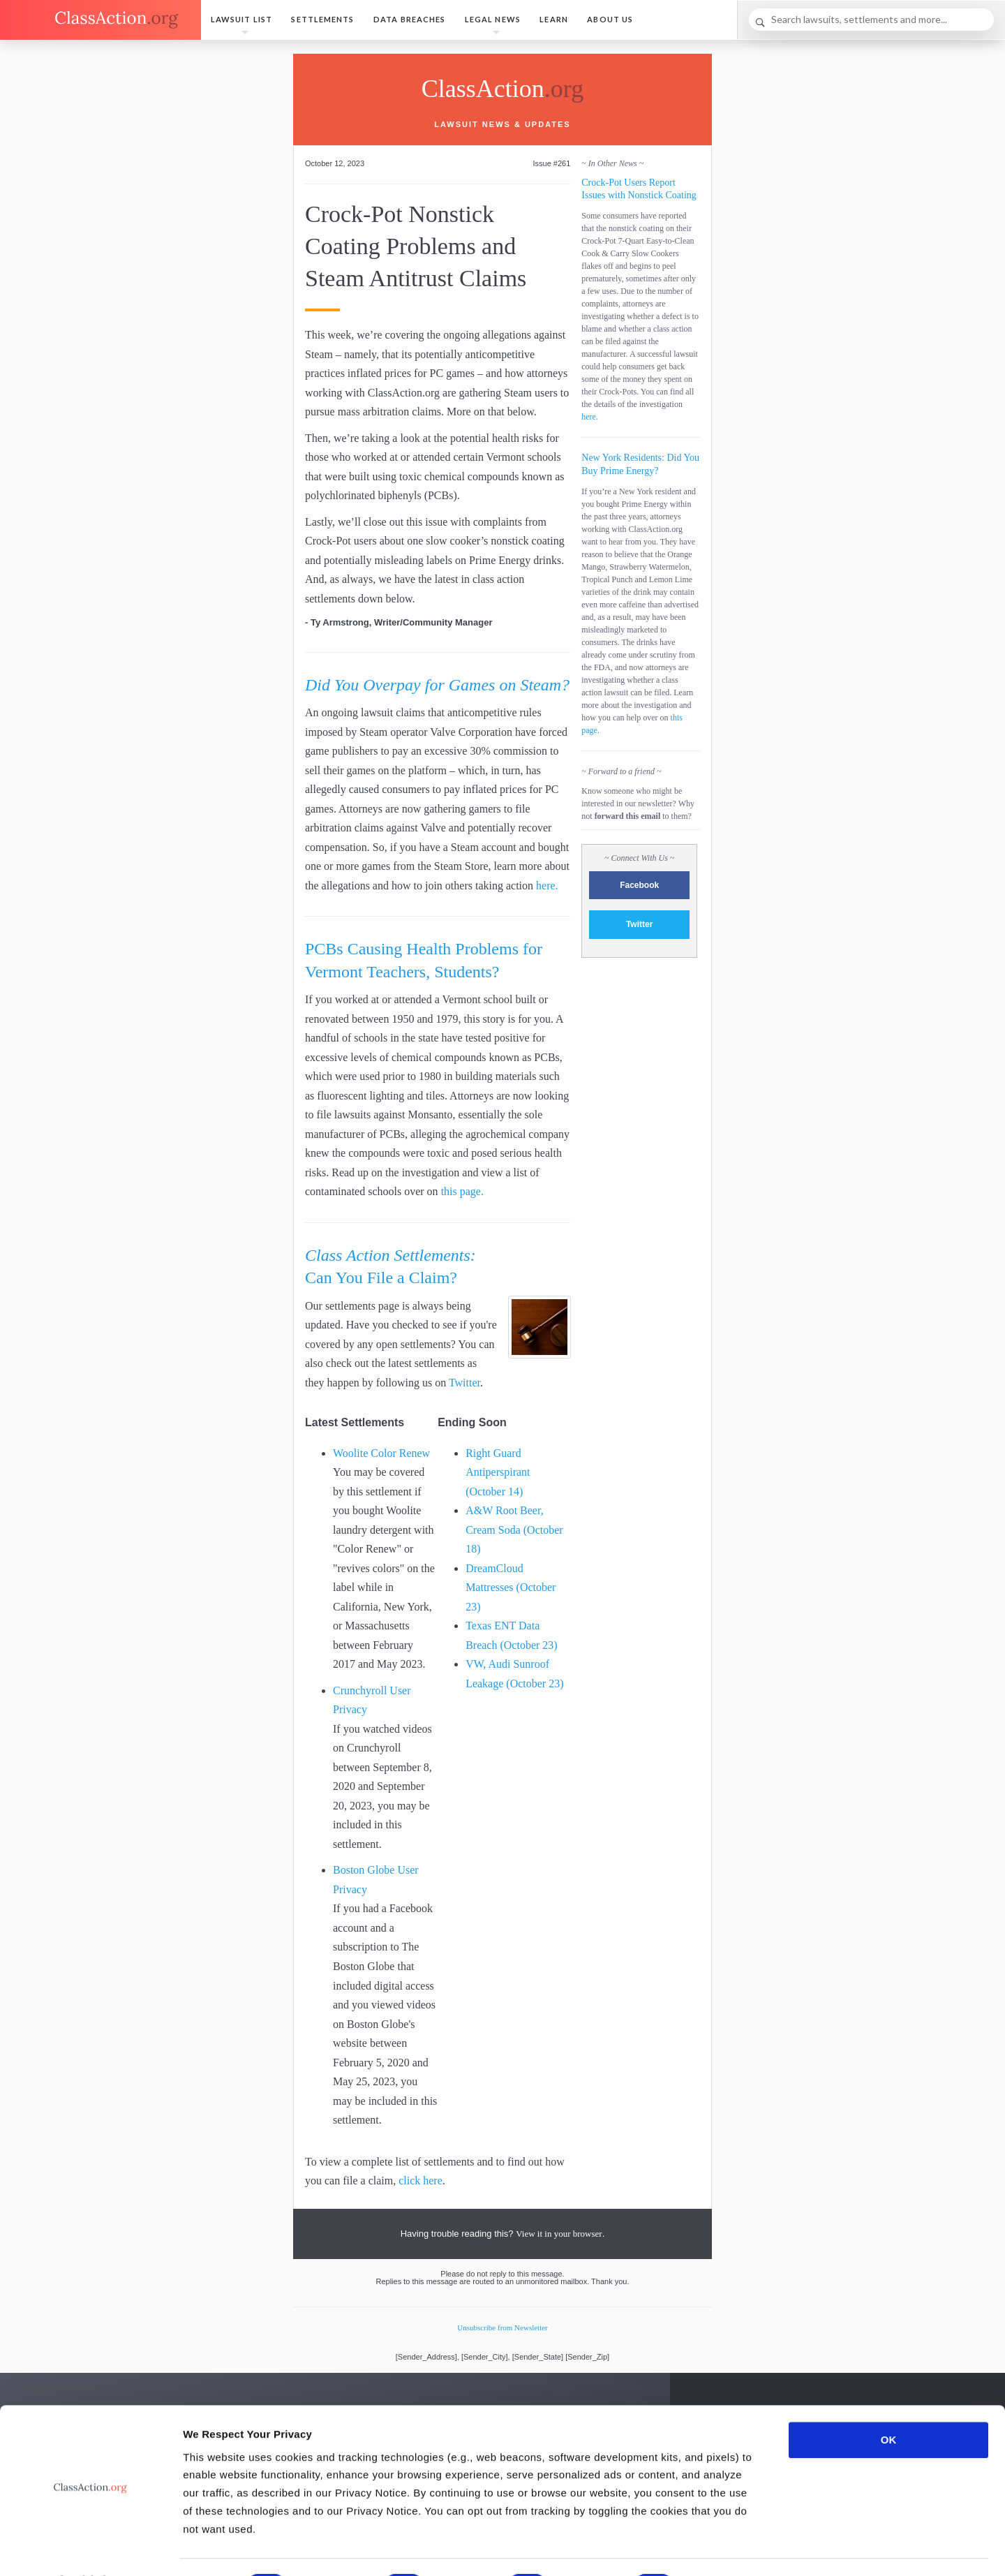 The width and height of the screenshot is (1005, 2576). Describe the element at coordinates (322, 19) in the screenshot. I see `Settlements` at that location.